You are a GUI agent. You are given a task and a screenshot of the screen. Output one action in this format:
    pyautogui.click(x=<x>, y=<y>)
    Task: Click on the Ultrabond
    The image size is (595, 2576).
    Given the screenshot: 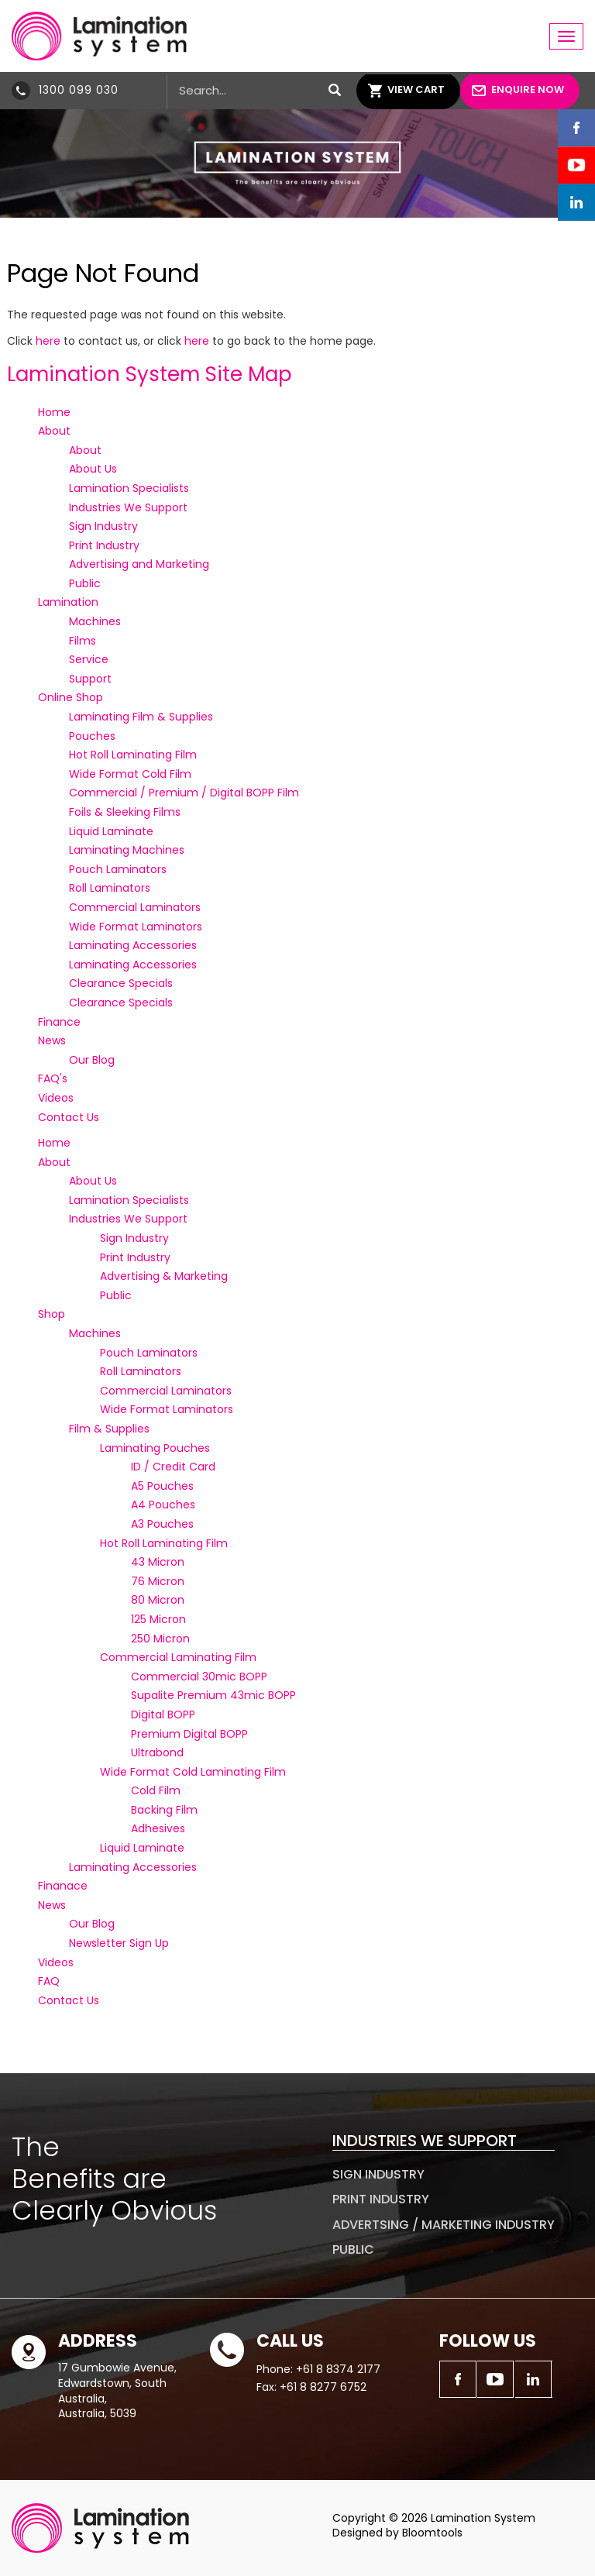 What is the action you would take?
    pyautogui.click(x=157, y=1752)
    